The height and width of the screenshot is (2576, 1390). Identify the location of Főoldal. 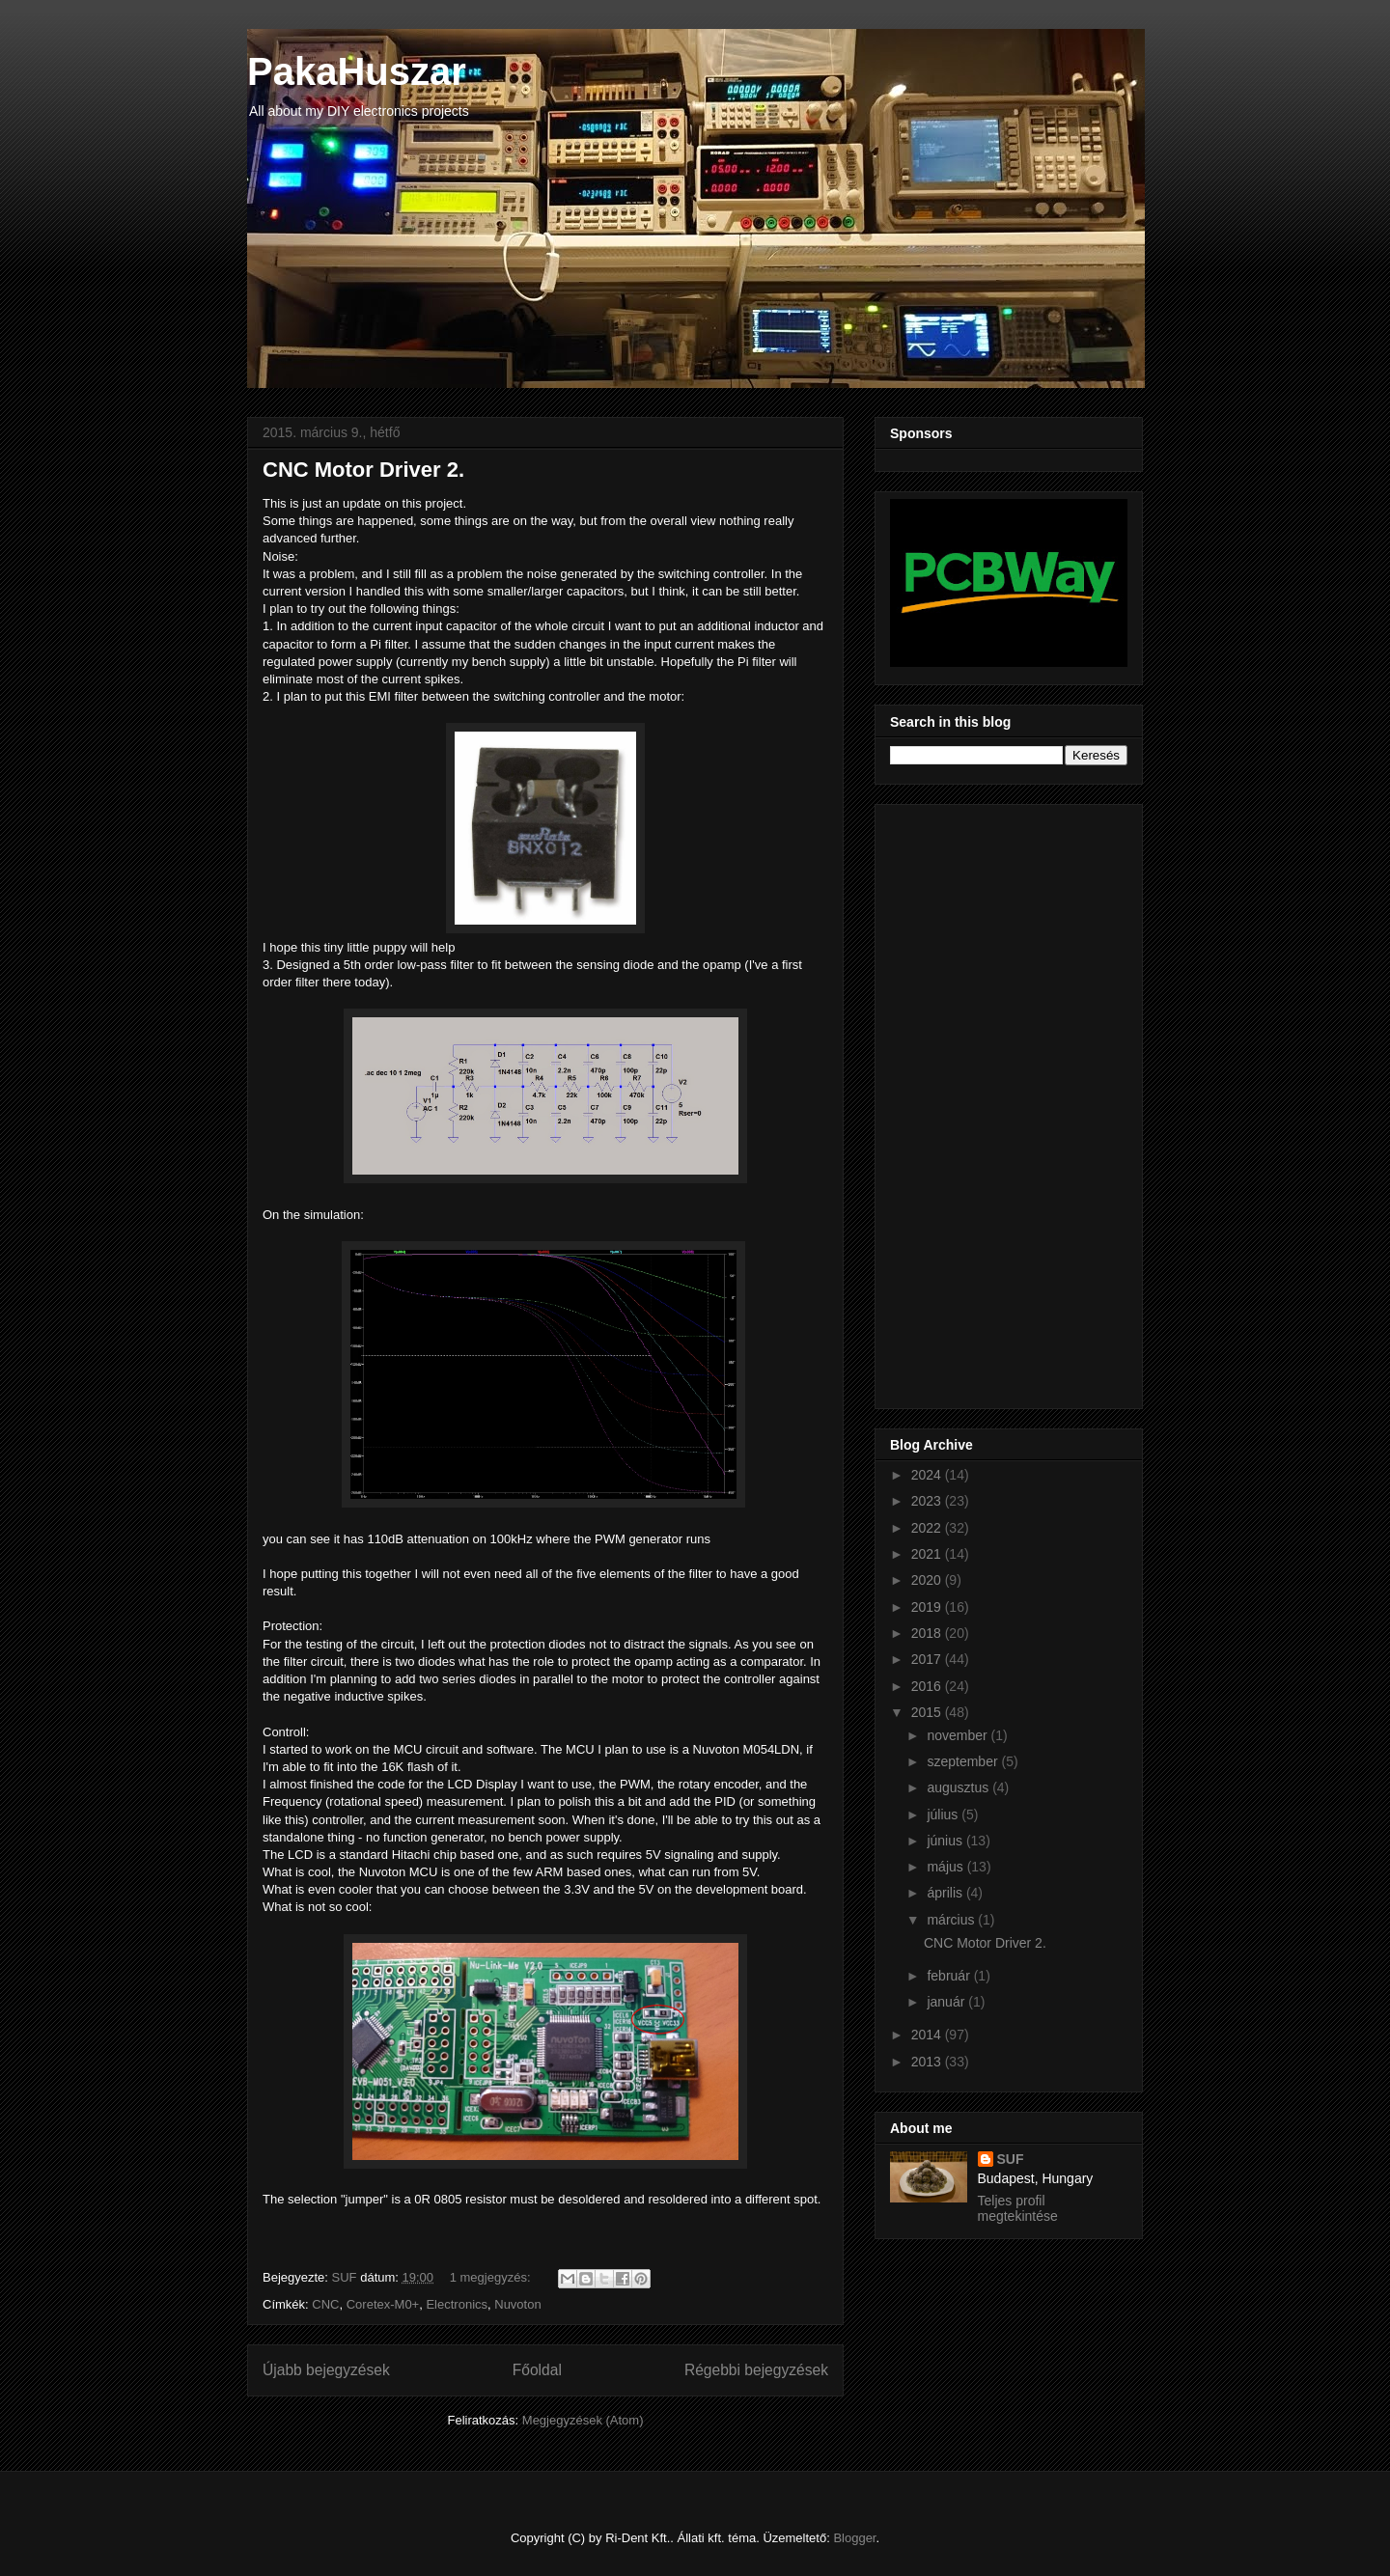
(537, 2370).